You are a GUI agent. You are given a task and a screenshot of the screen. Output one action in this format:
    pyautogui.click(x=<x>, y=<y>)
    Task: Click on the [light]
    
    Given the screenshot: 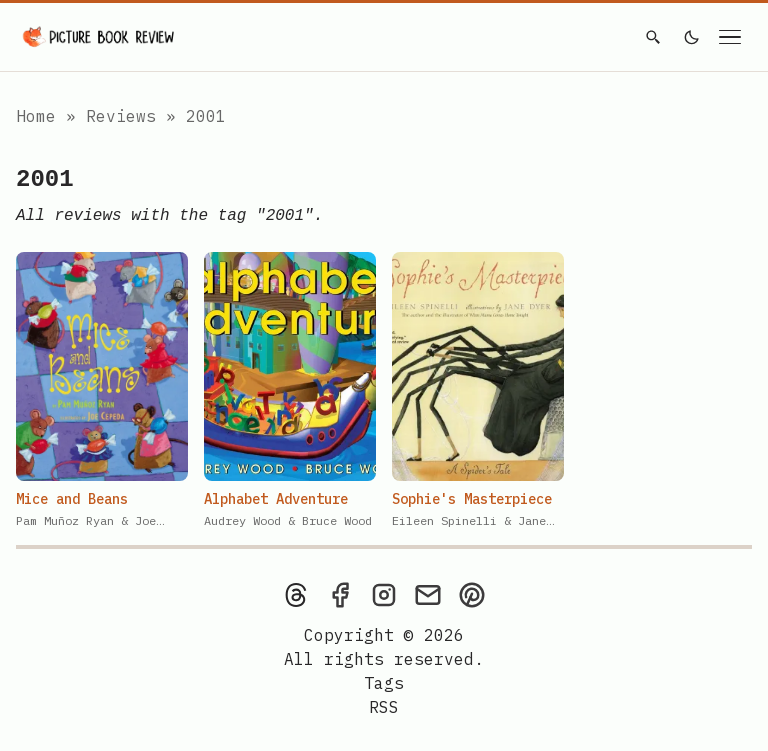 What is the action you would take?
    pyautogui.click(x=692, y=37)
    